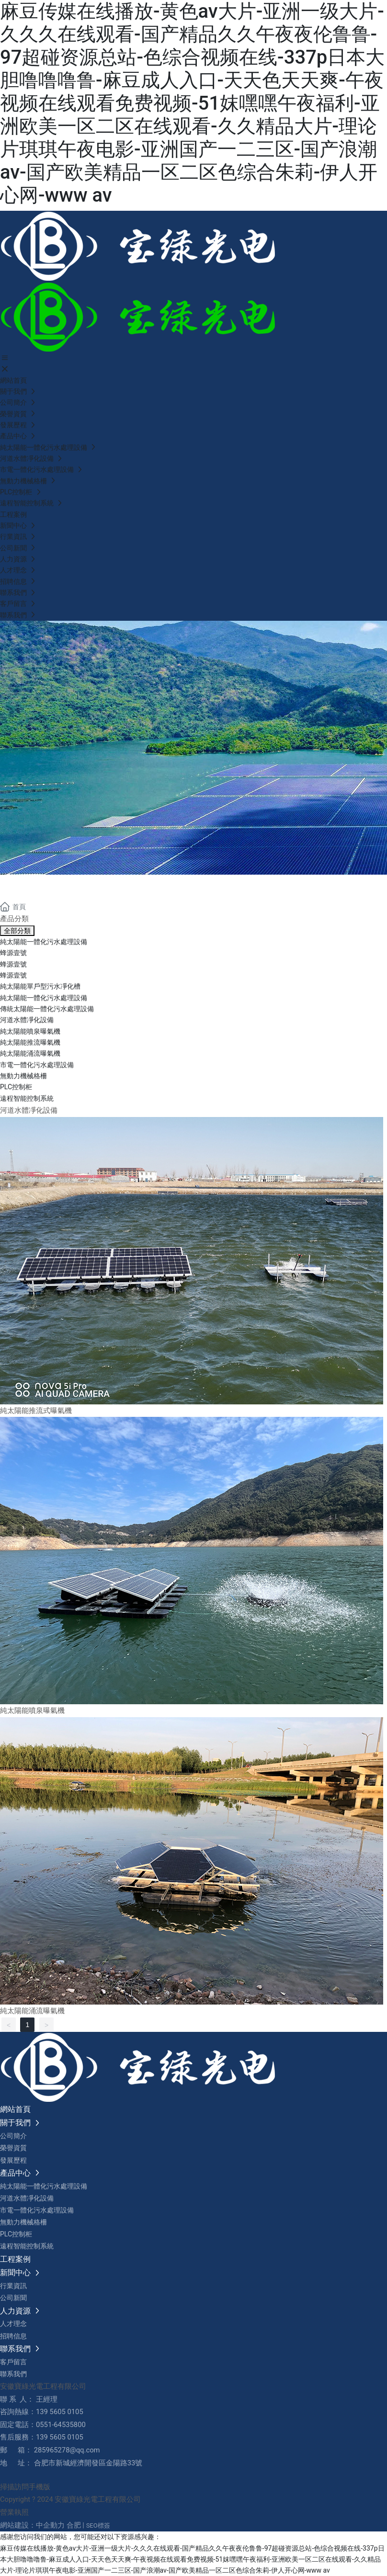  Describe the element at coordinates (61, 2424) in the screenshot. I see `0551-64535800` at that location.